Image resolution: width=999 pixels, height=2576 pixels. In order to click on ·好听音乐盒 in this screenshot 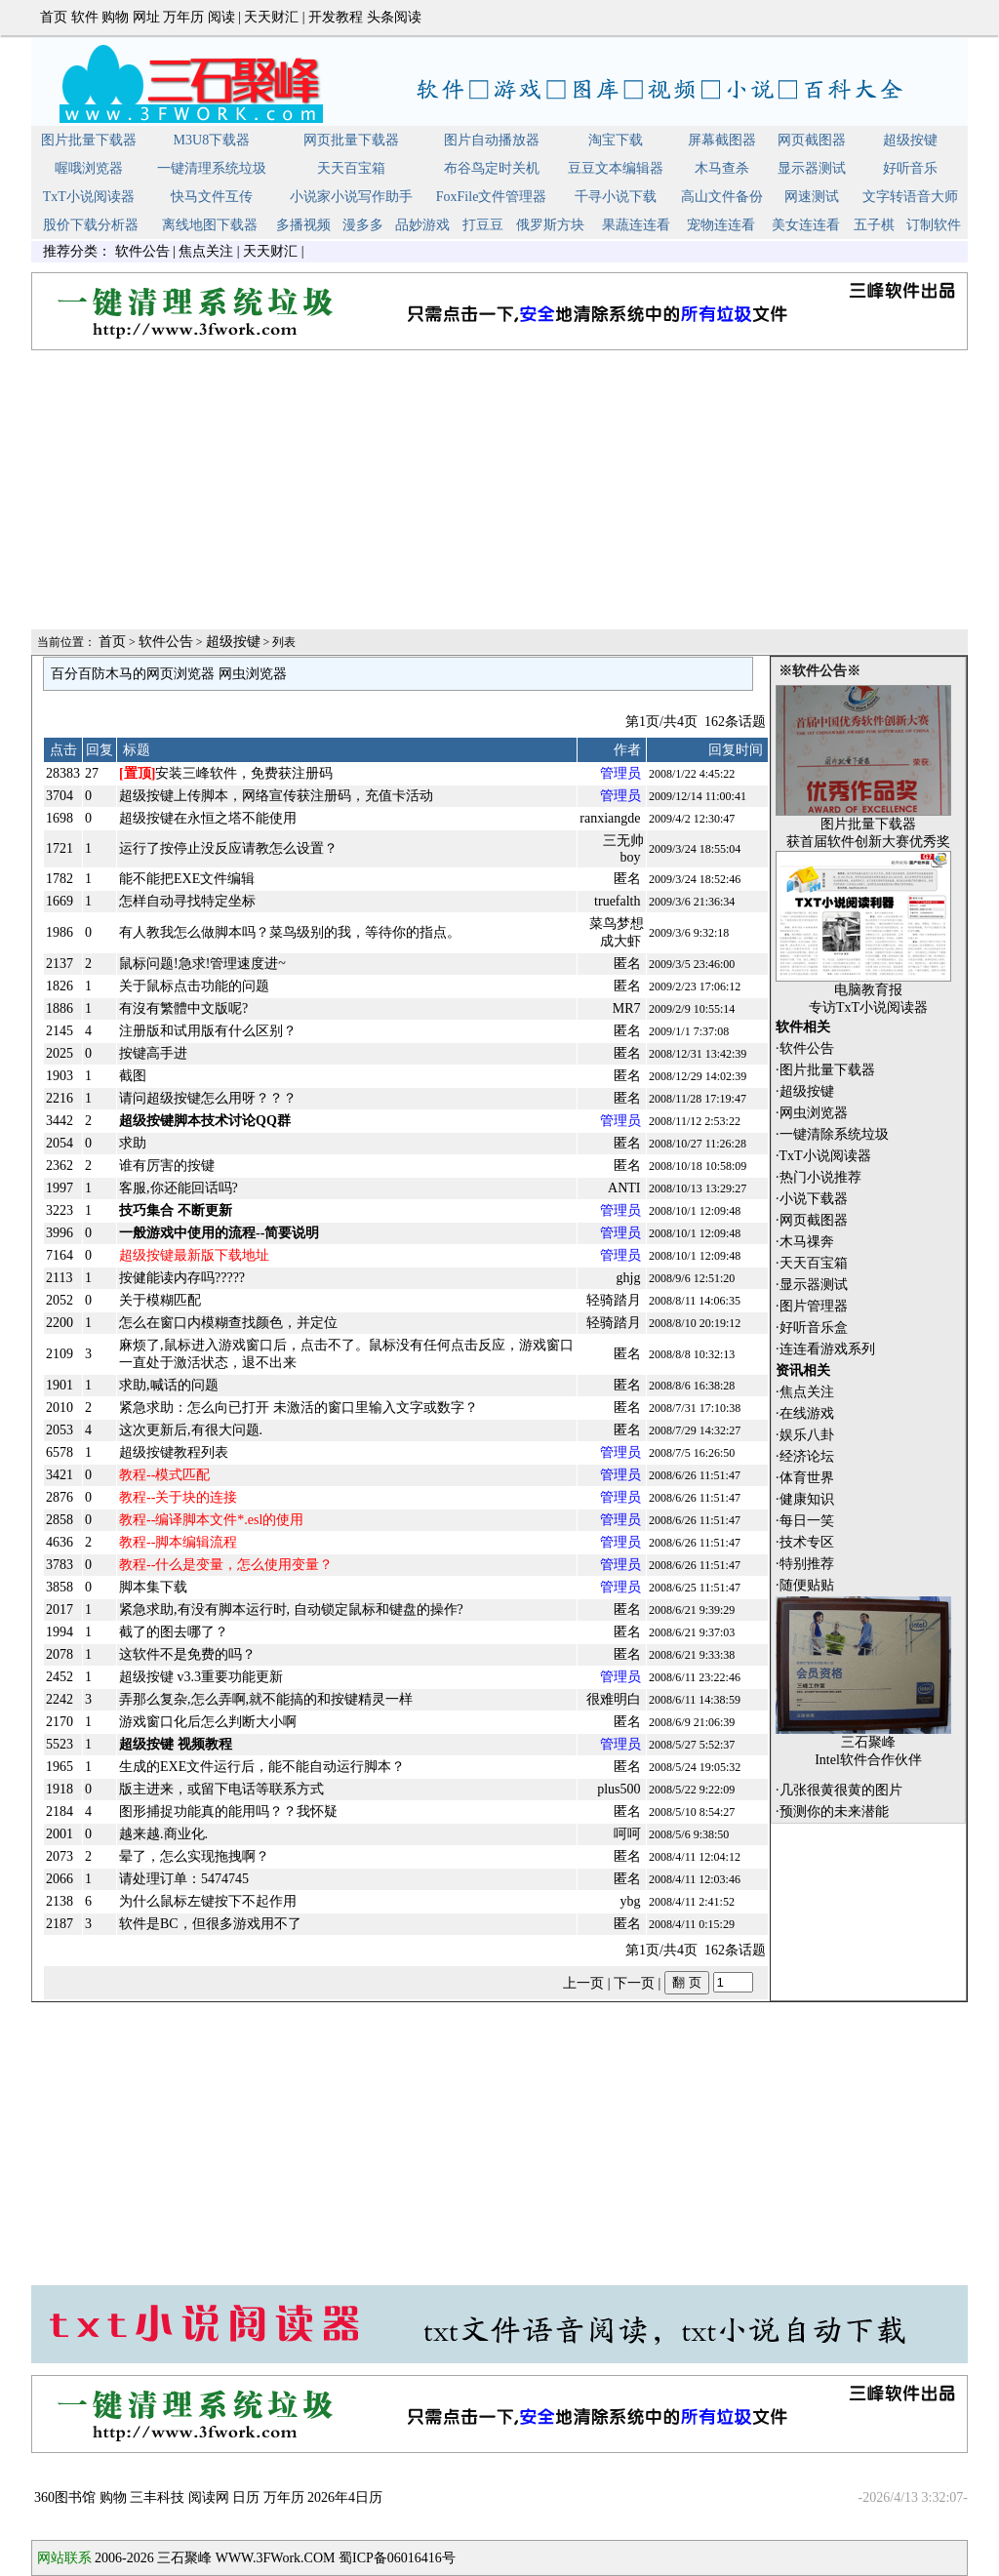, I will do `click(812, 1327)`.